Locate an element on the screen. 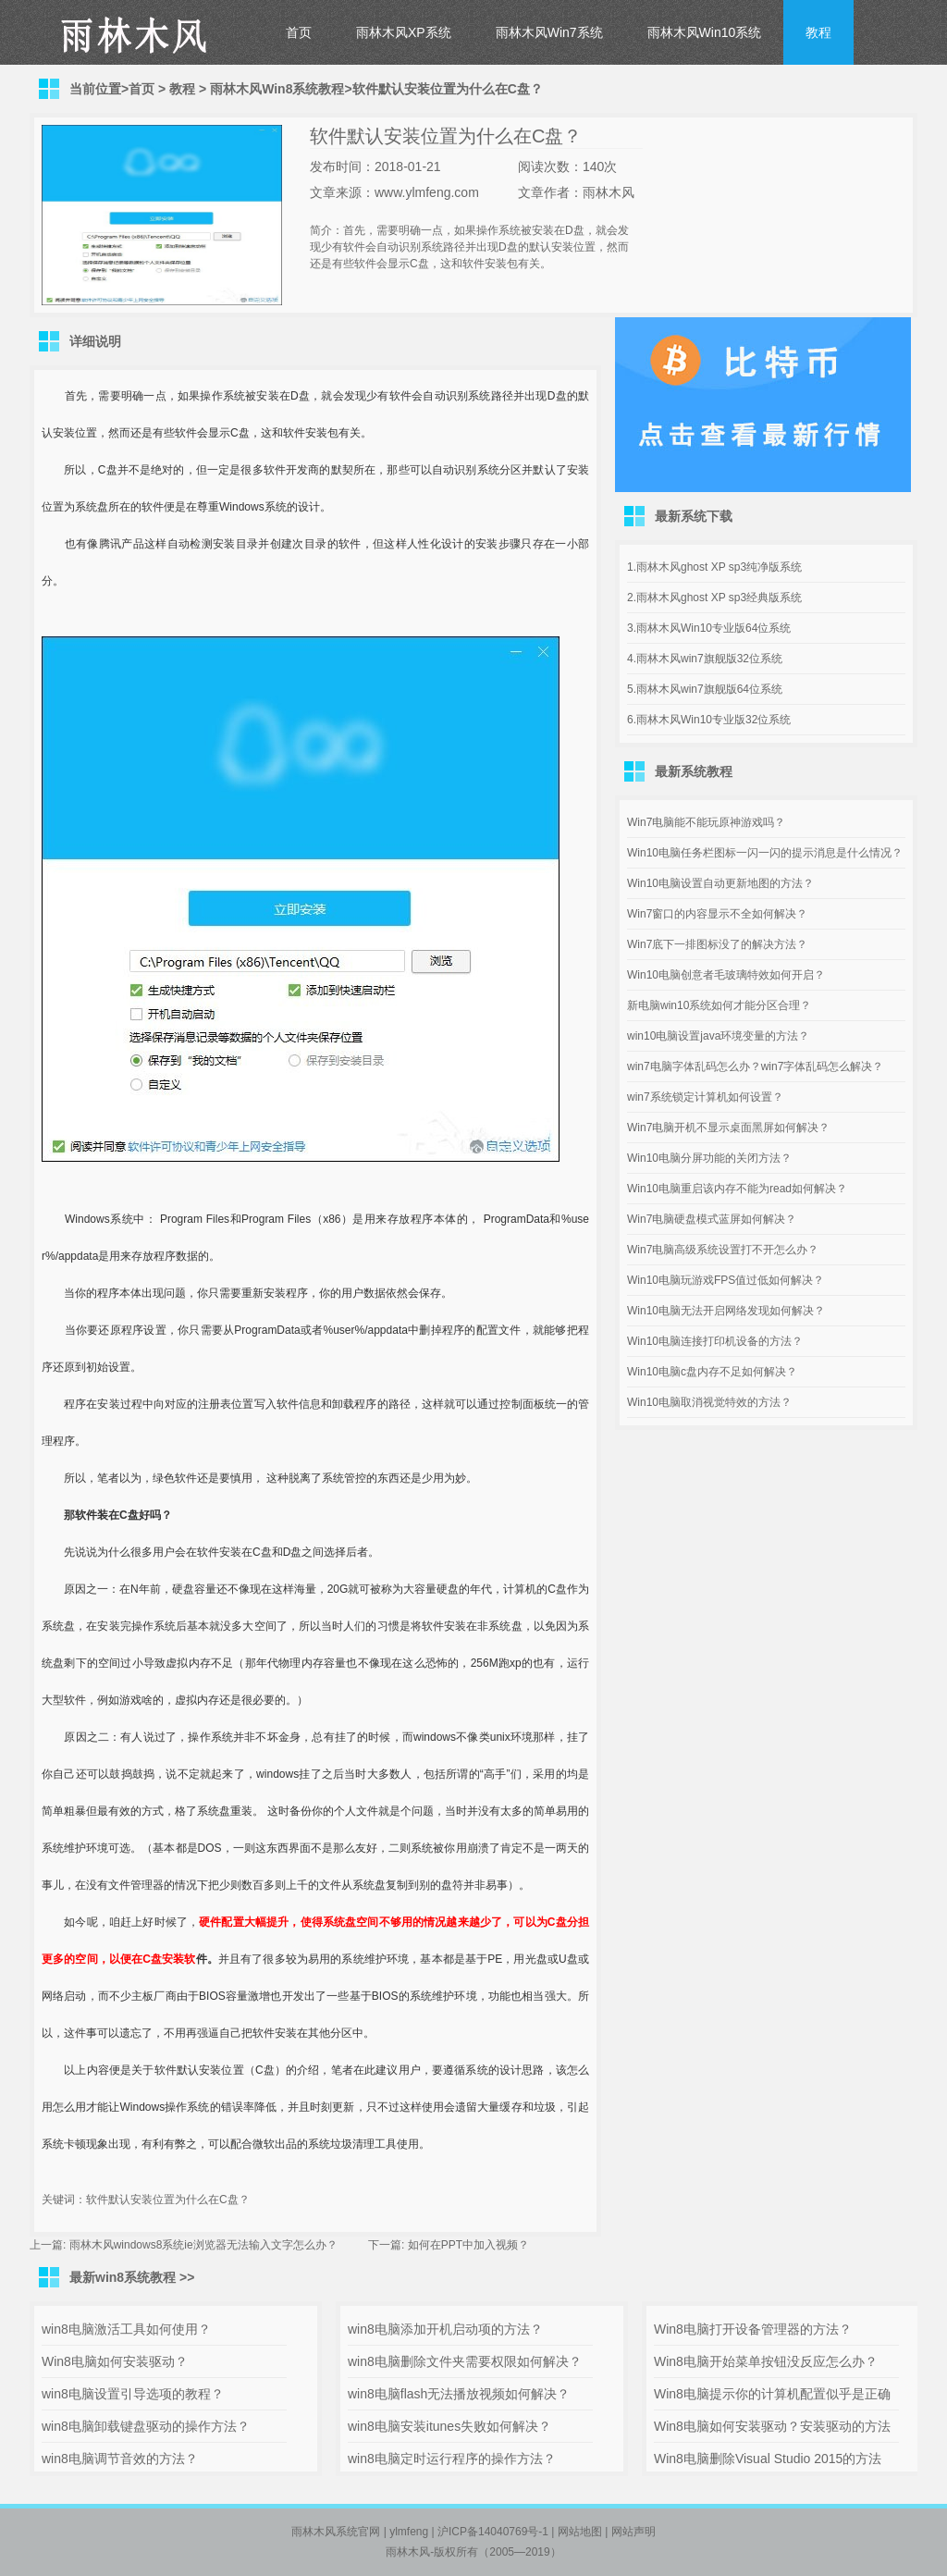  雨林木风系统官网 is located at coordinates (335, 2531).